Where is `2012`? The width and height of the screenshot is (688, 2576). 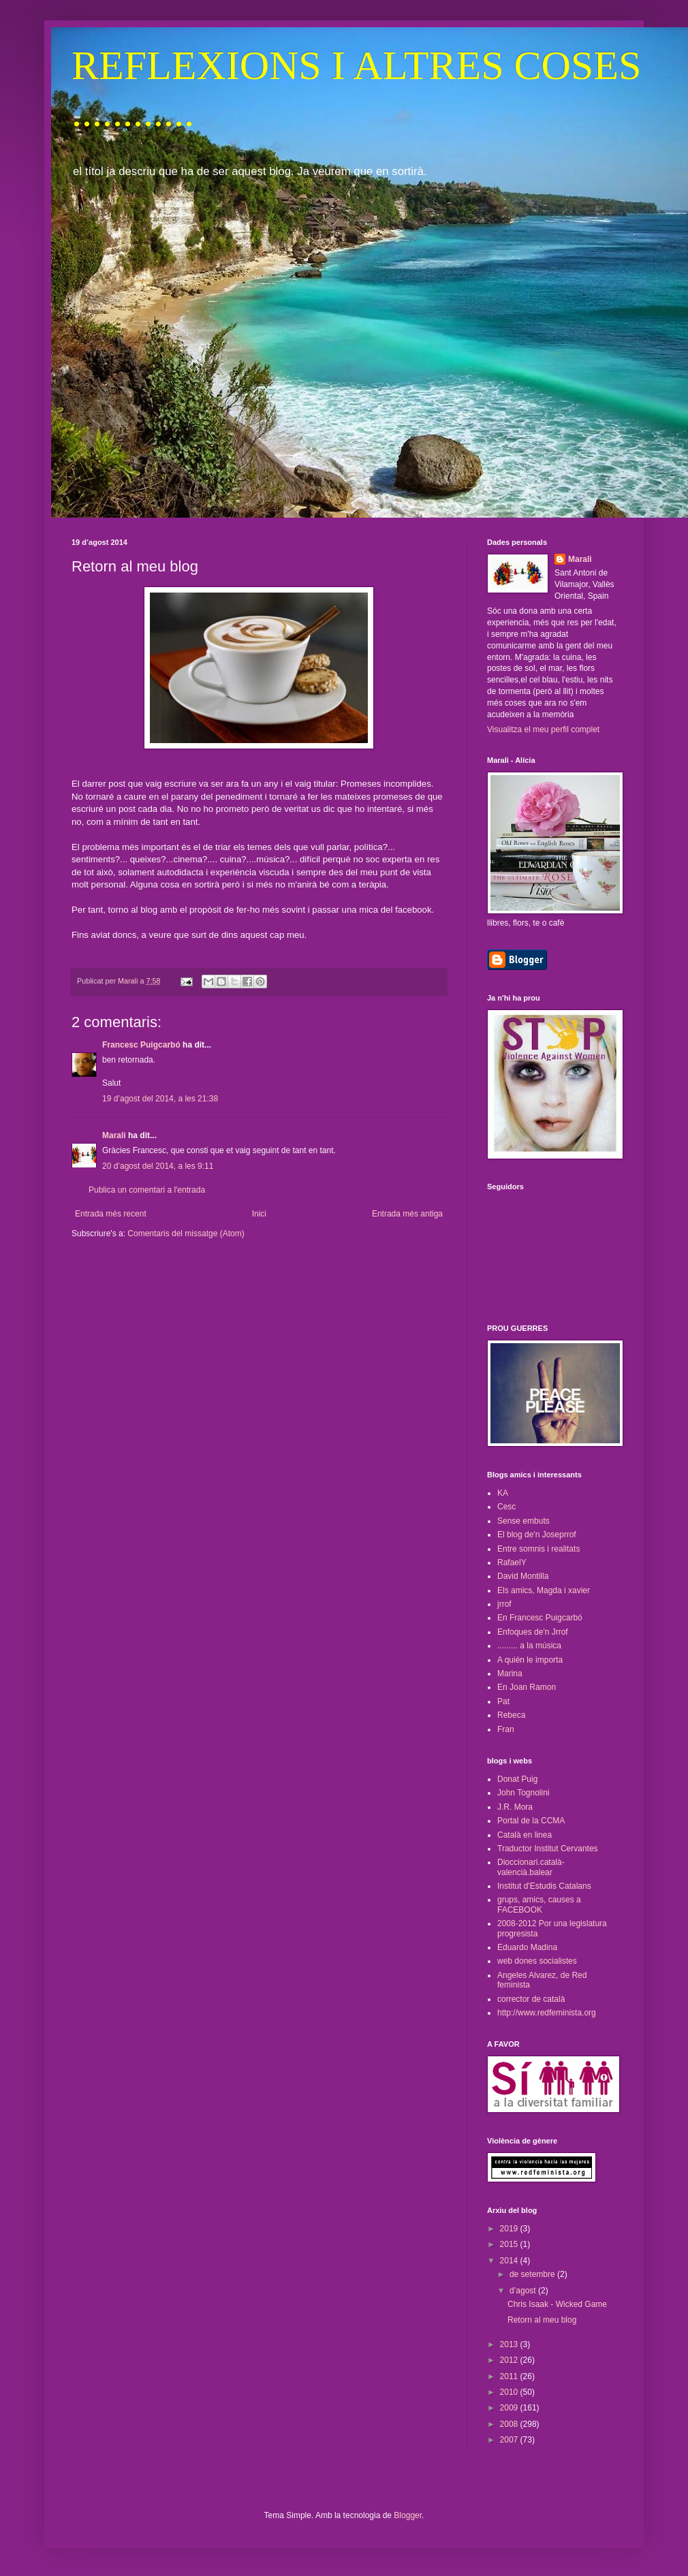
2012 is located at coordinates (510, 2360).